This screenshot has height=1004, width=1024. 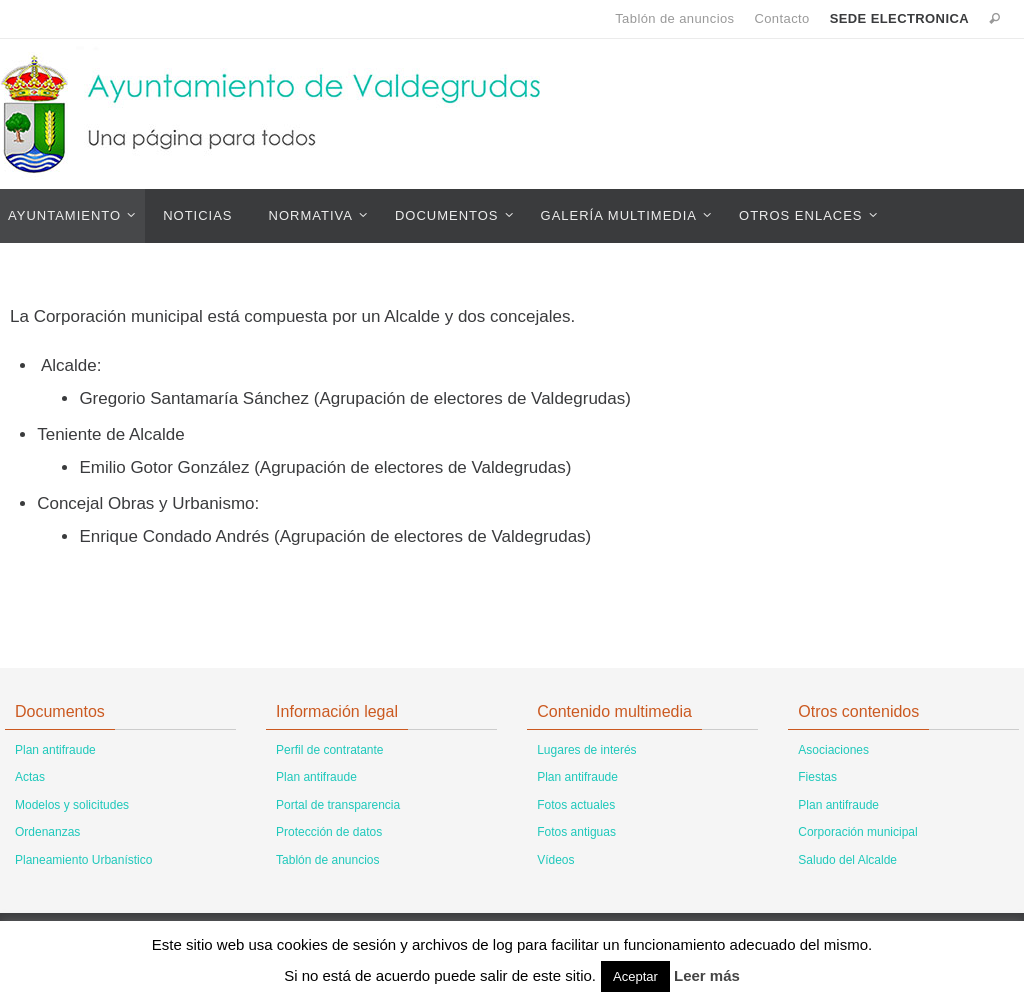 I want to click on Ordenanzas, so click(x=47, y=832).